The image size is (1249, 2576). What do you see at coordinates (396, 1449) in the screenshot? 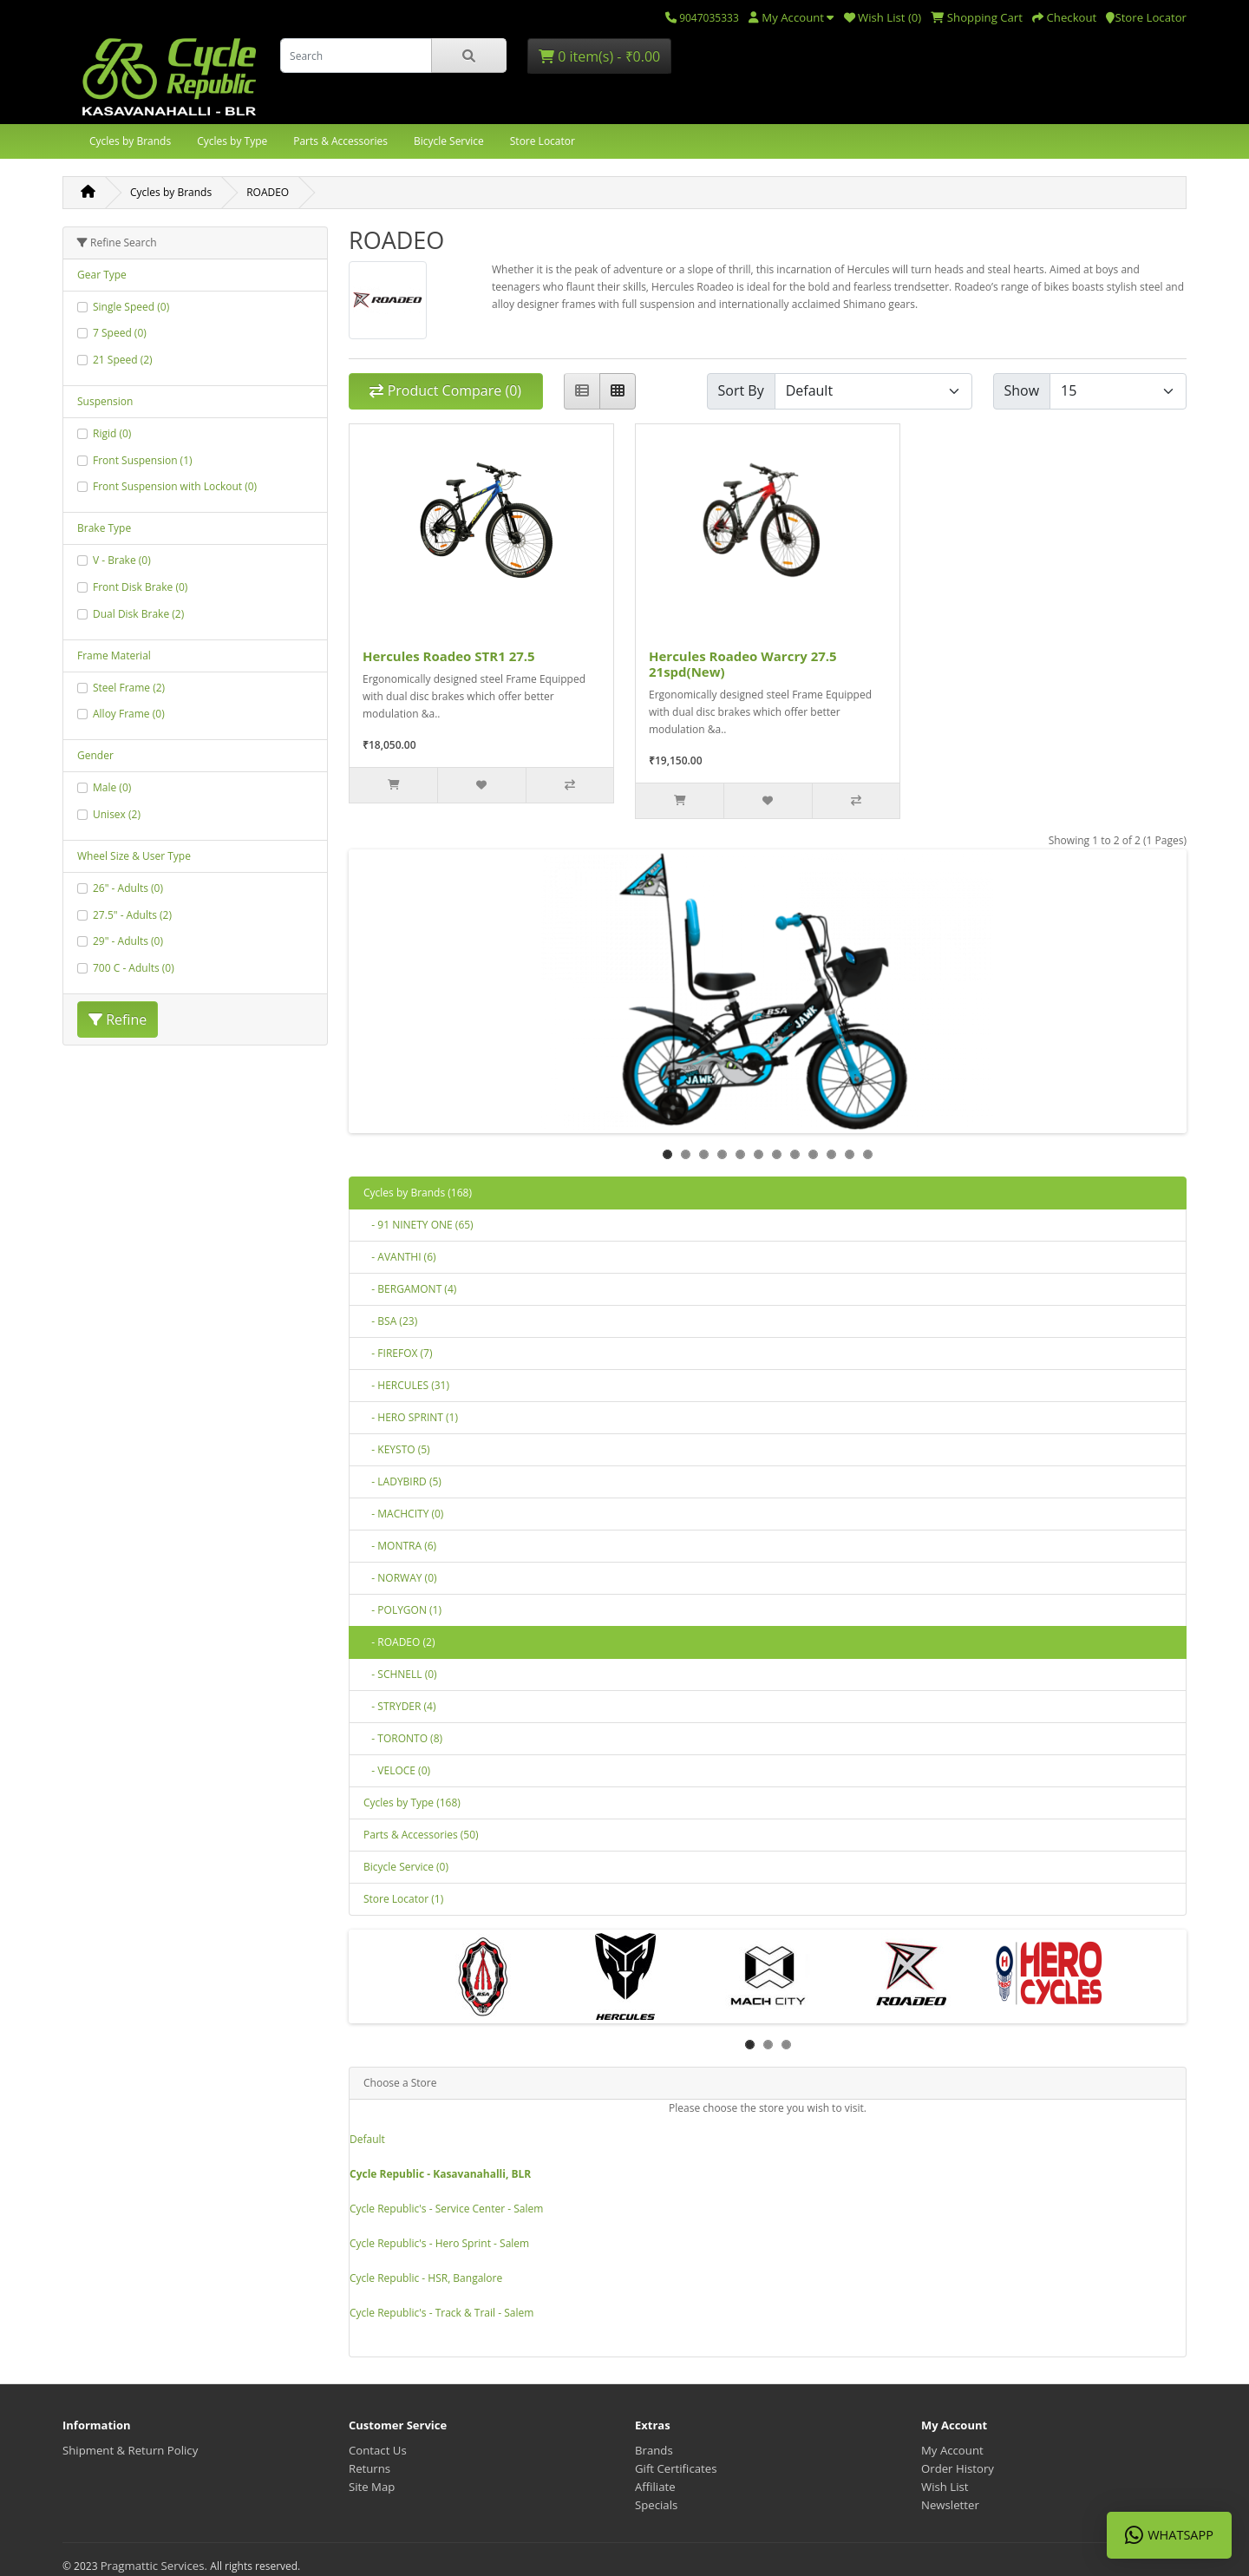
I see `- KEYSTO (5)` at bounding box center [396, 1449].